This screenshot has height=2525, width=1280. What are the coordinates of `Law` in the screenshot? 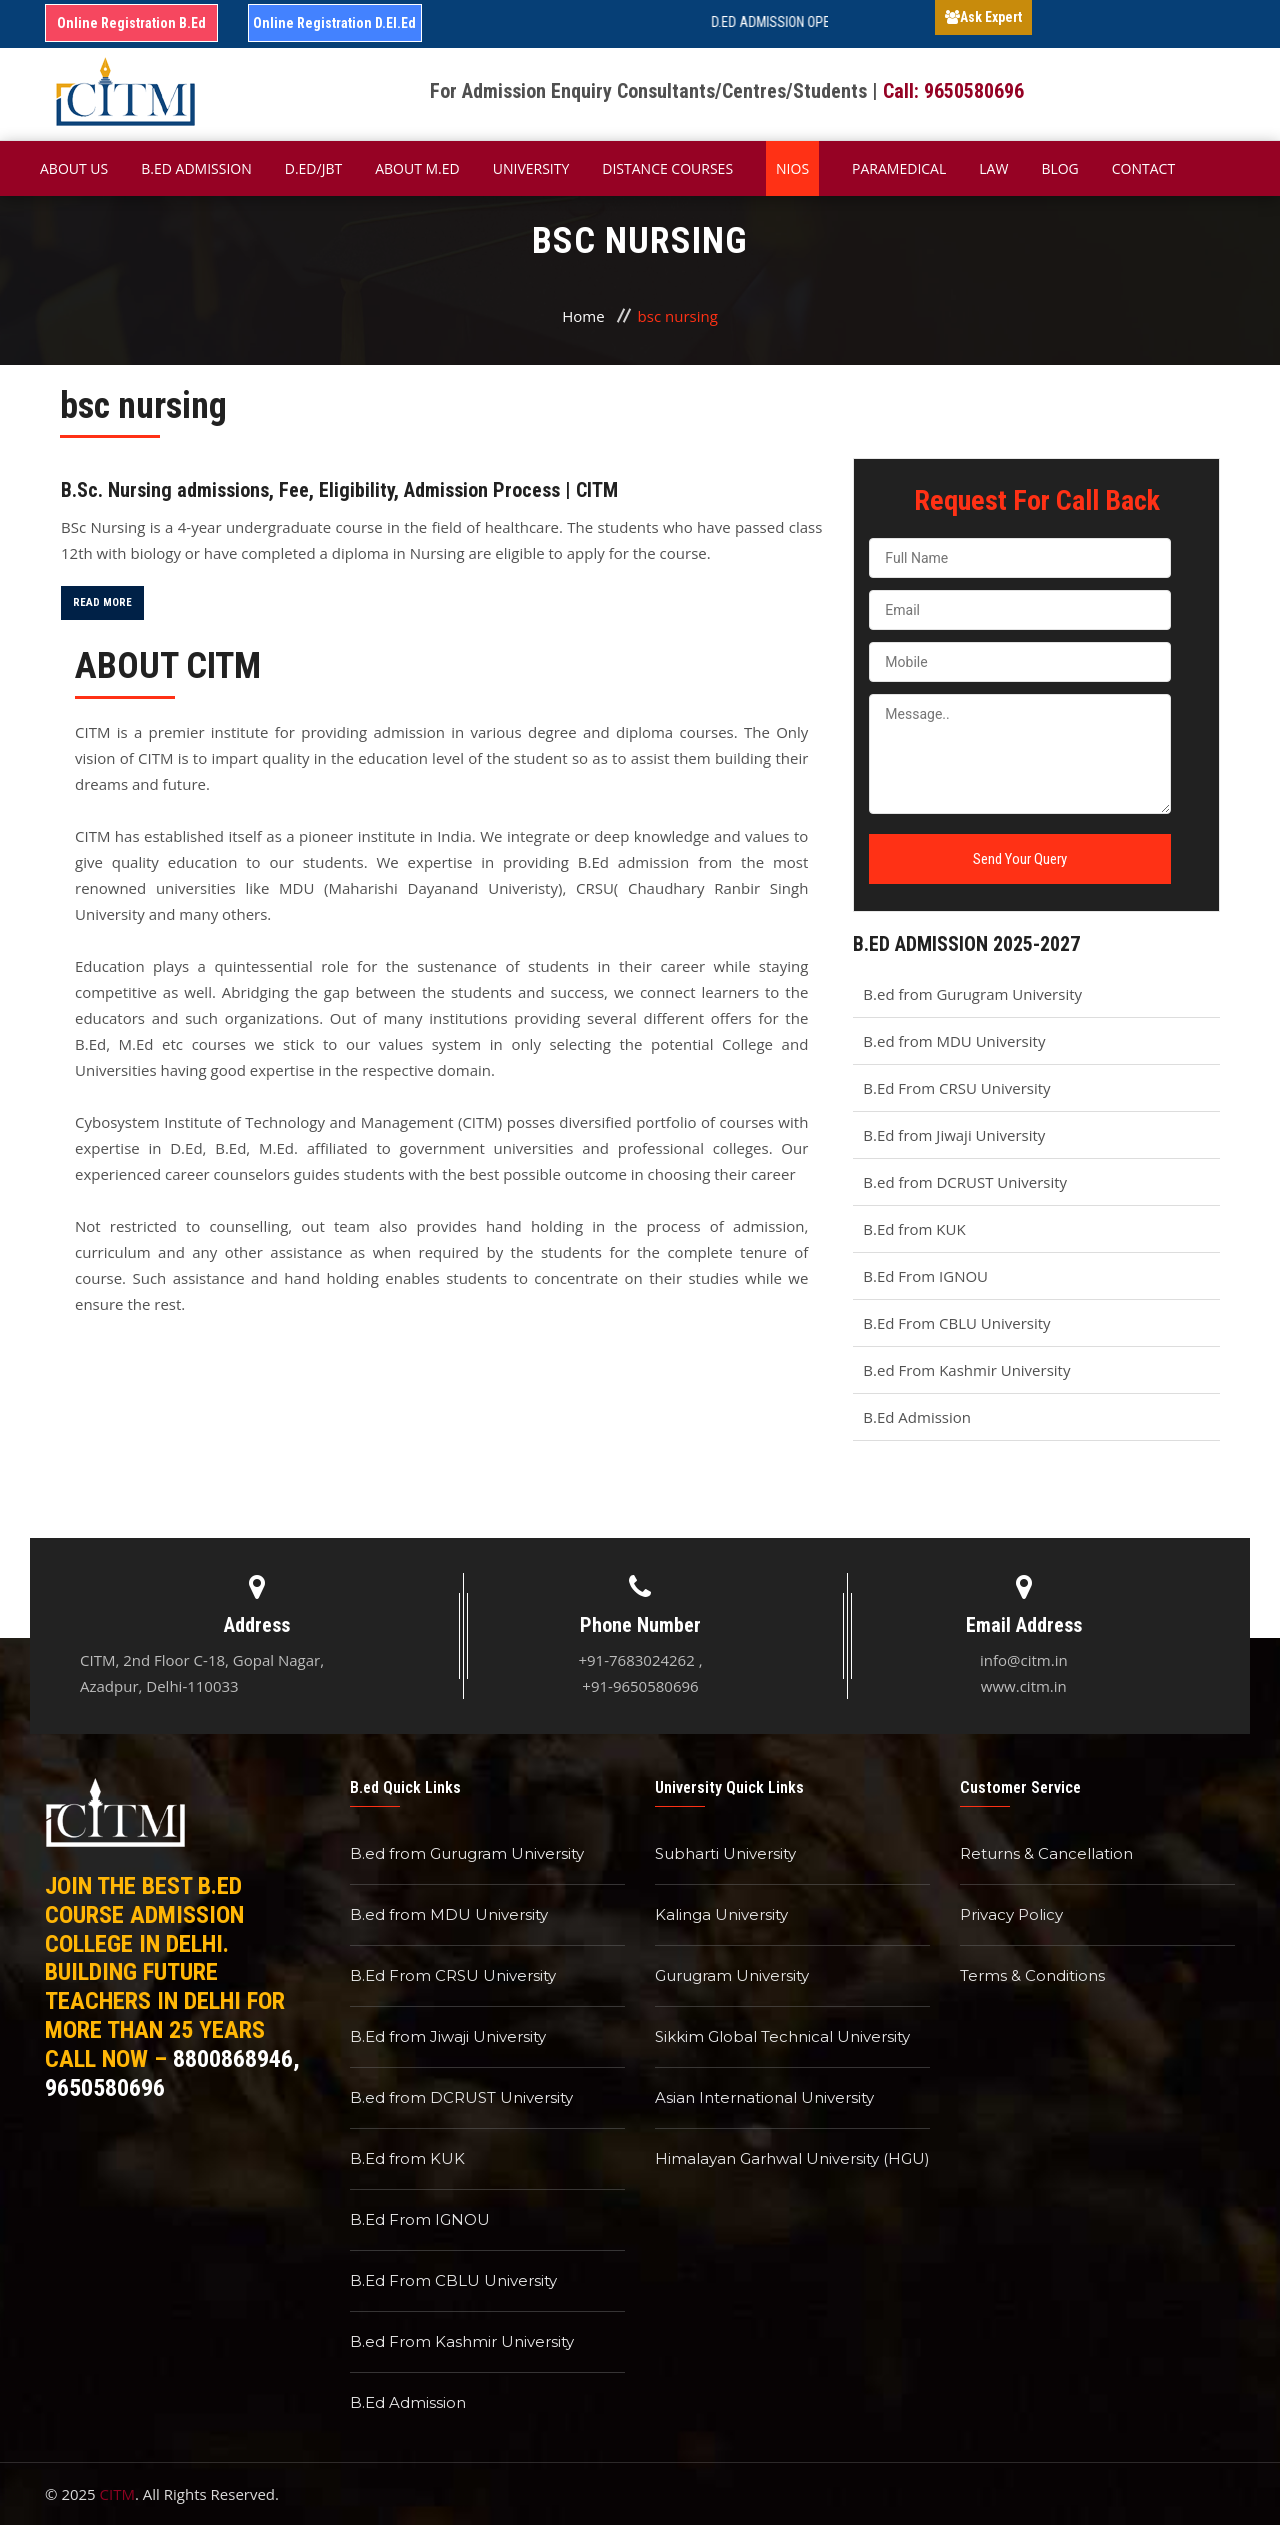 It's located at (993, 168).